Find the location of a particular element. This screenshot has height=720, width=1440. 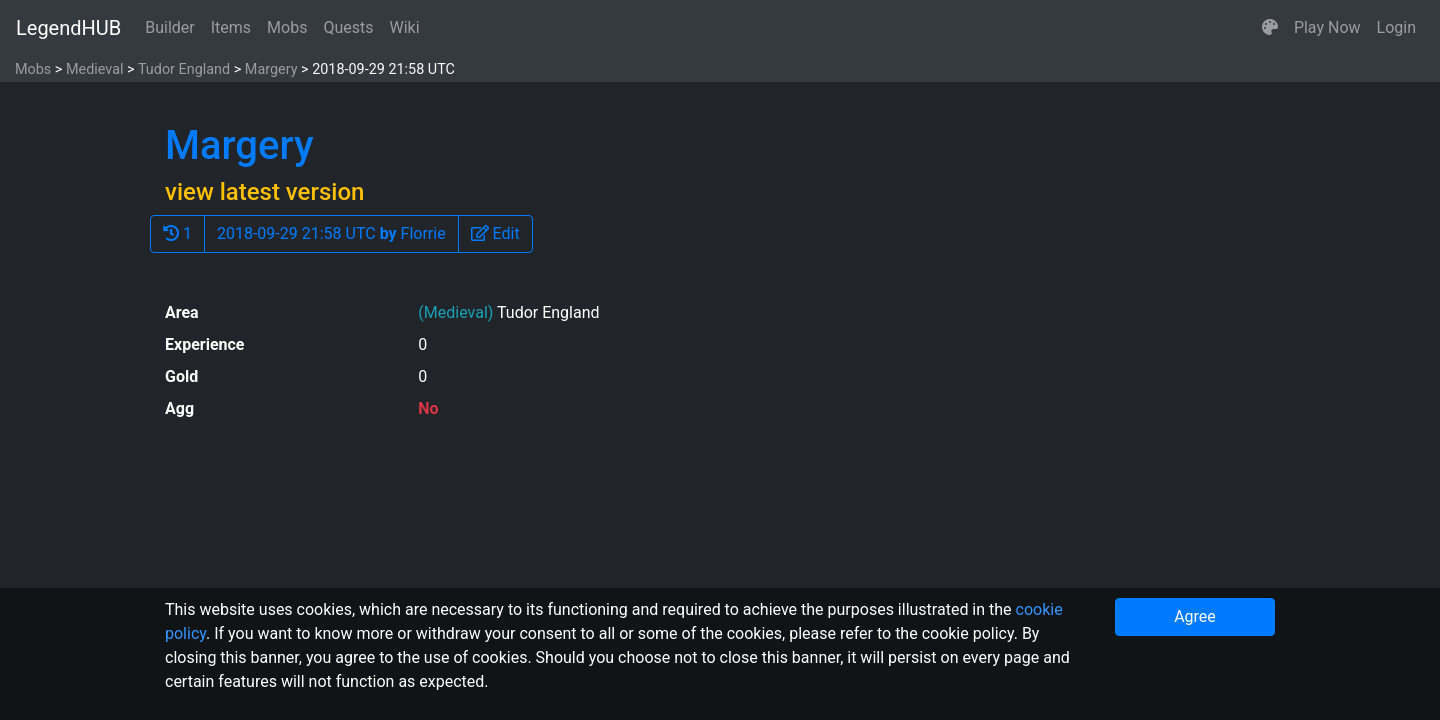

[button] is located at coordinates (1270, 28).